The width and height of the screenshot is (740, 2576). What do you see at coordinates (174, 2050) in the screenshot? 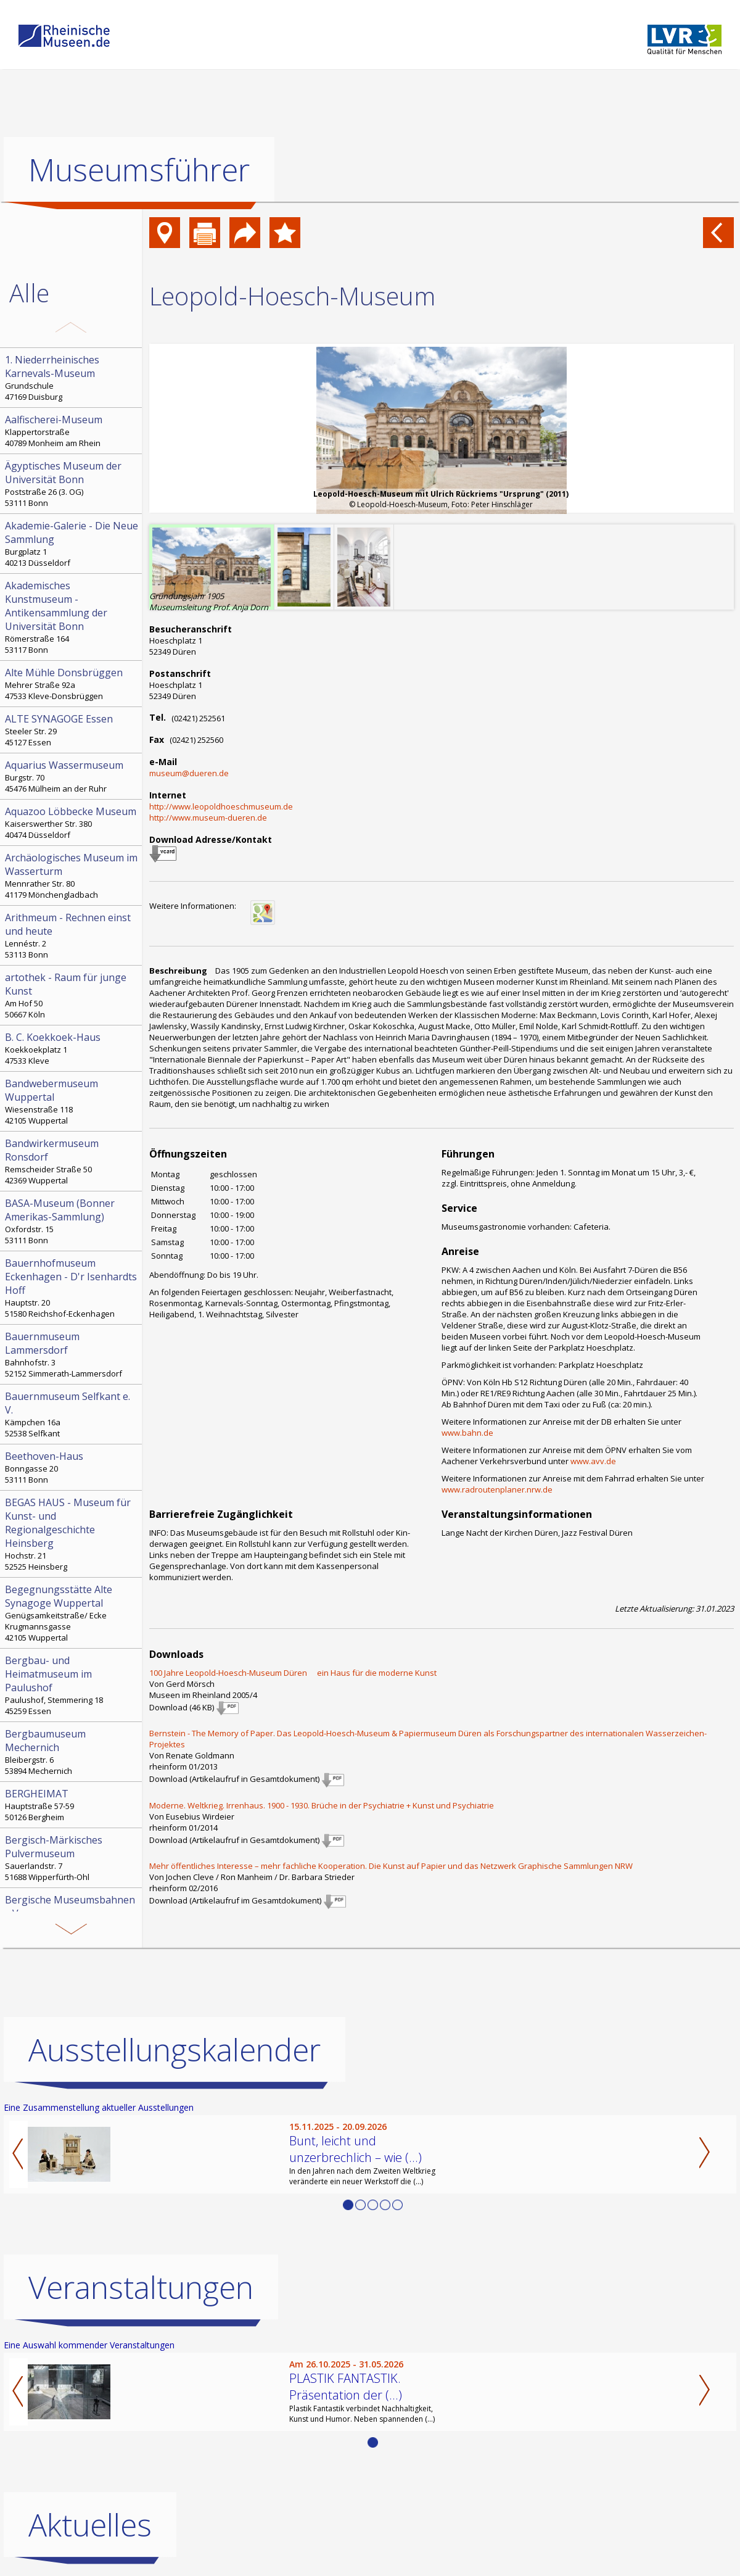
I see `Ausstellungskalender` at bounding box center [174, 2050].